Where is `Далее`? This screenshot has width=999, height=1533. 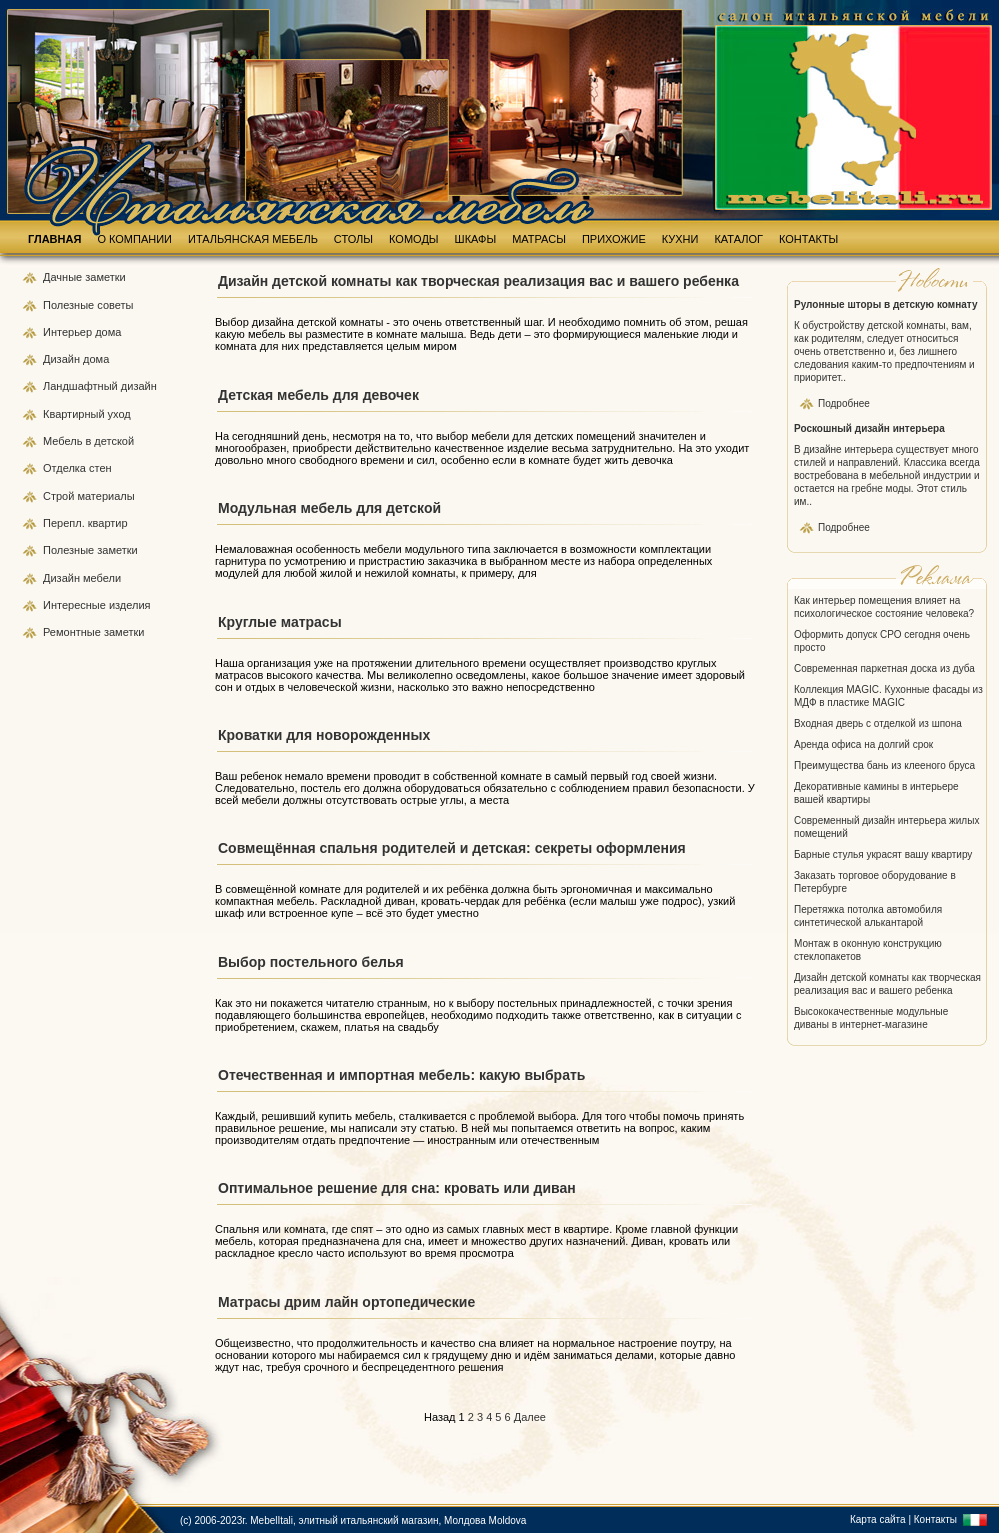 Далее is located at coordinates (530, 1417).